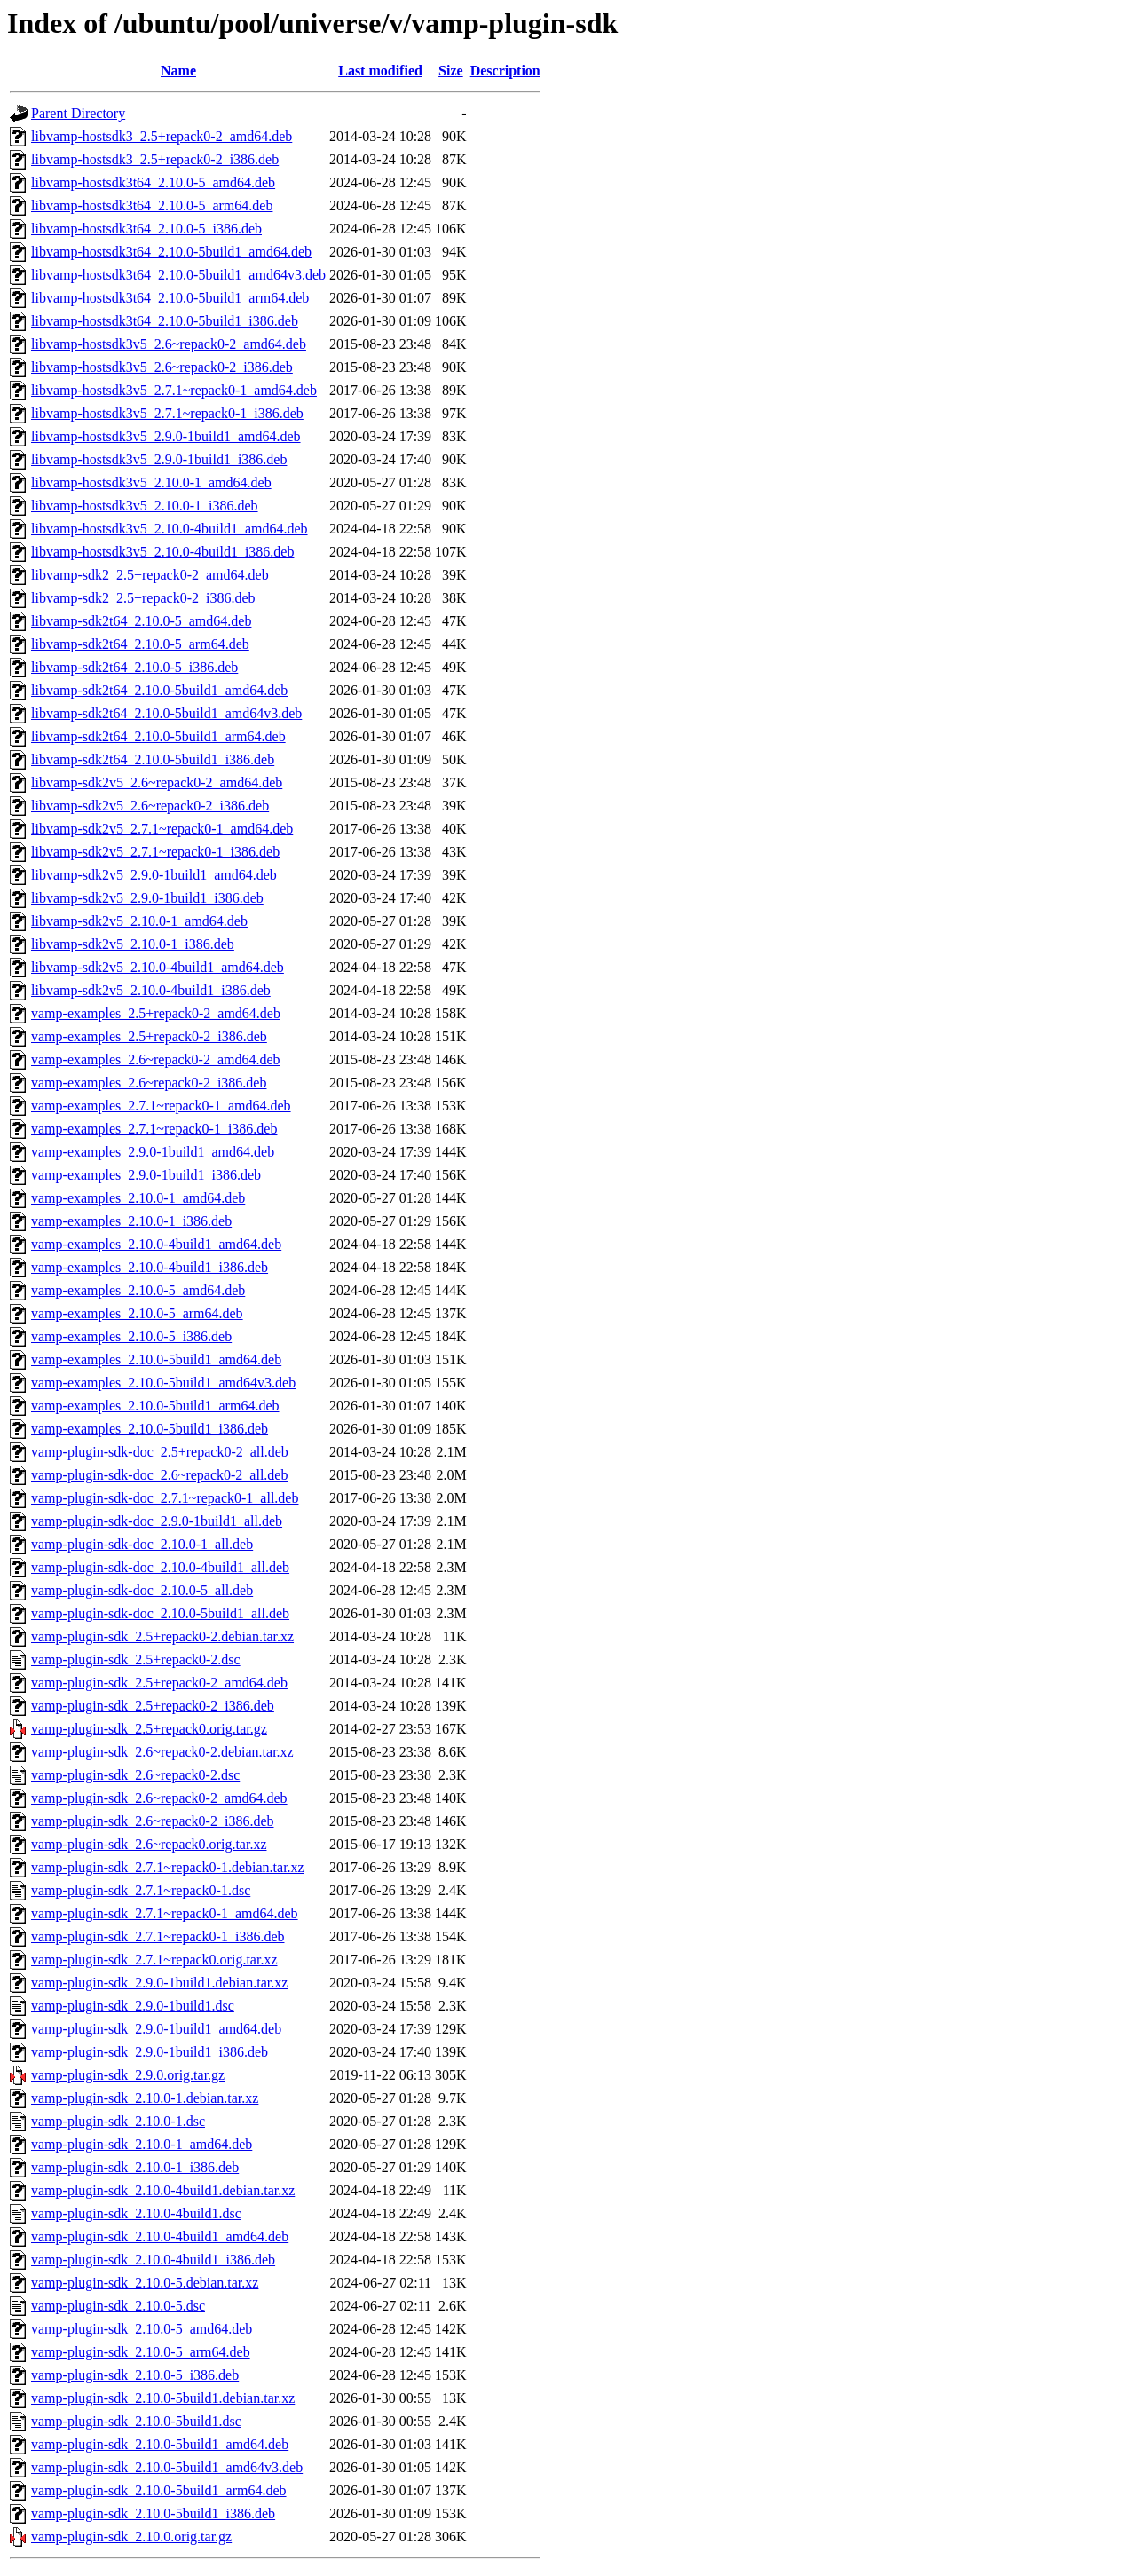  I want to click on libvamp-sdk2v5_2.6~repack0-2_amd64.deb, so click(156, 782).